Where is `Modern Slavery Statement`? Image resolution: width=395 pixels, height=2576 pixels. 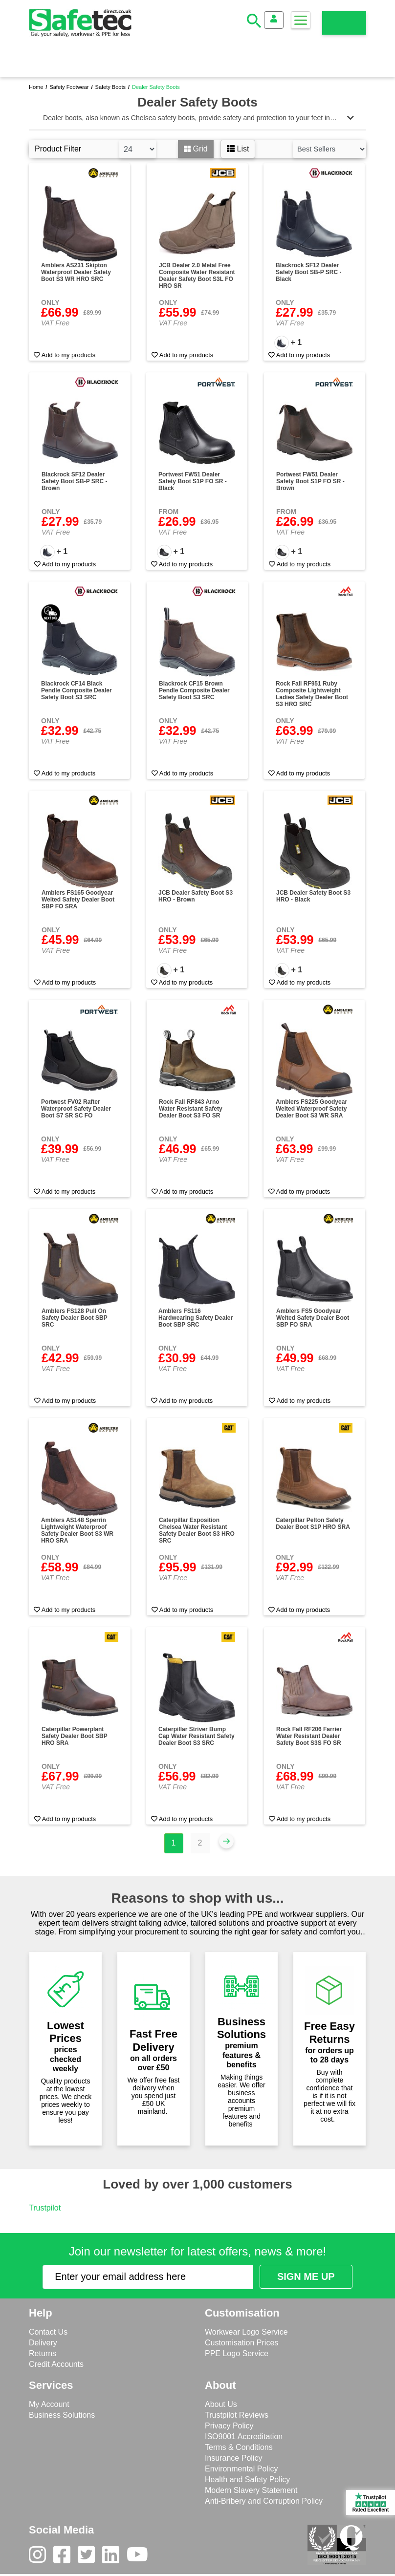
Modern Slavery Statement is located at coordinates (251, 2490).